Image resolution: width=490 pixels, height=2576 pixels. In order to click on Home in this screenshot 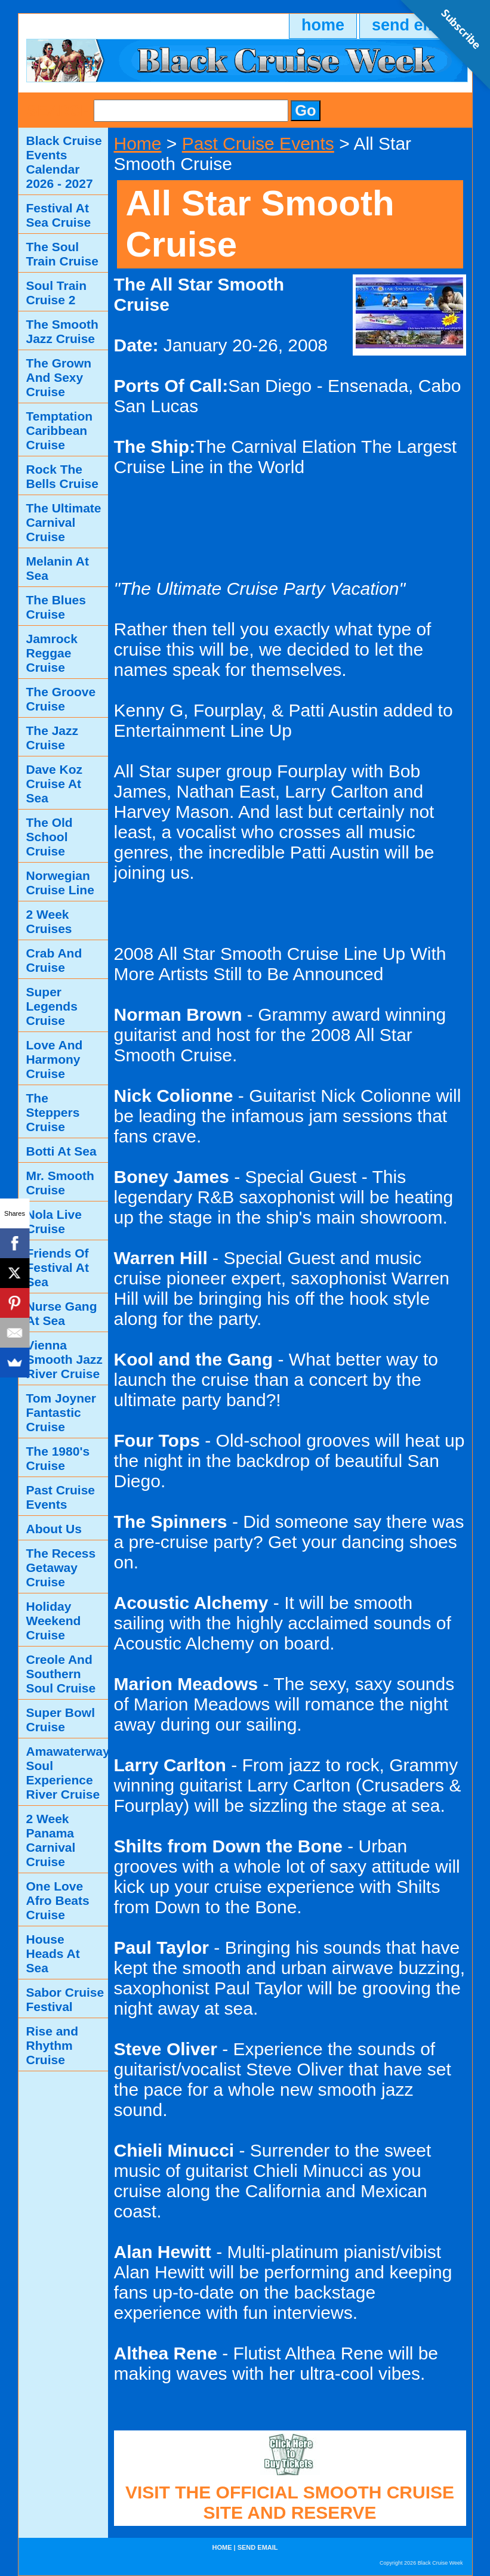, I will do `click(138, 143)`.